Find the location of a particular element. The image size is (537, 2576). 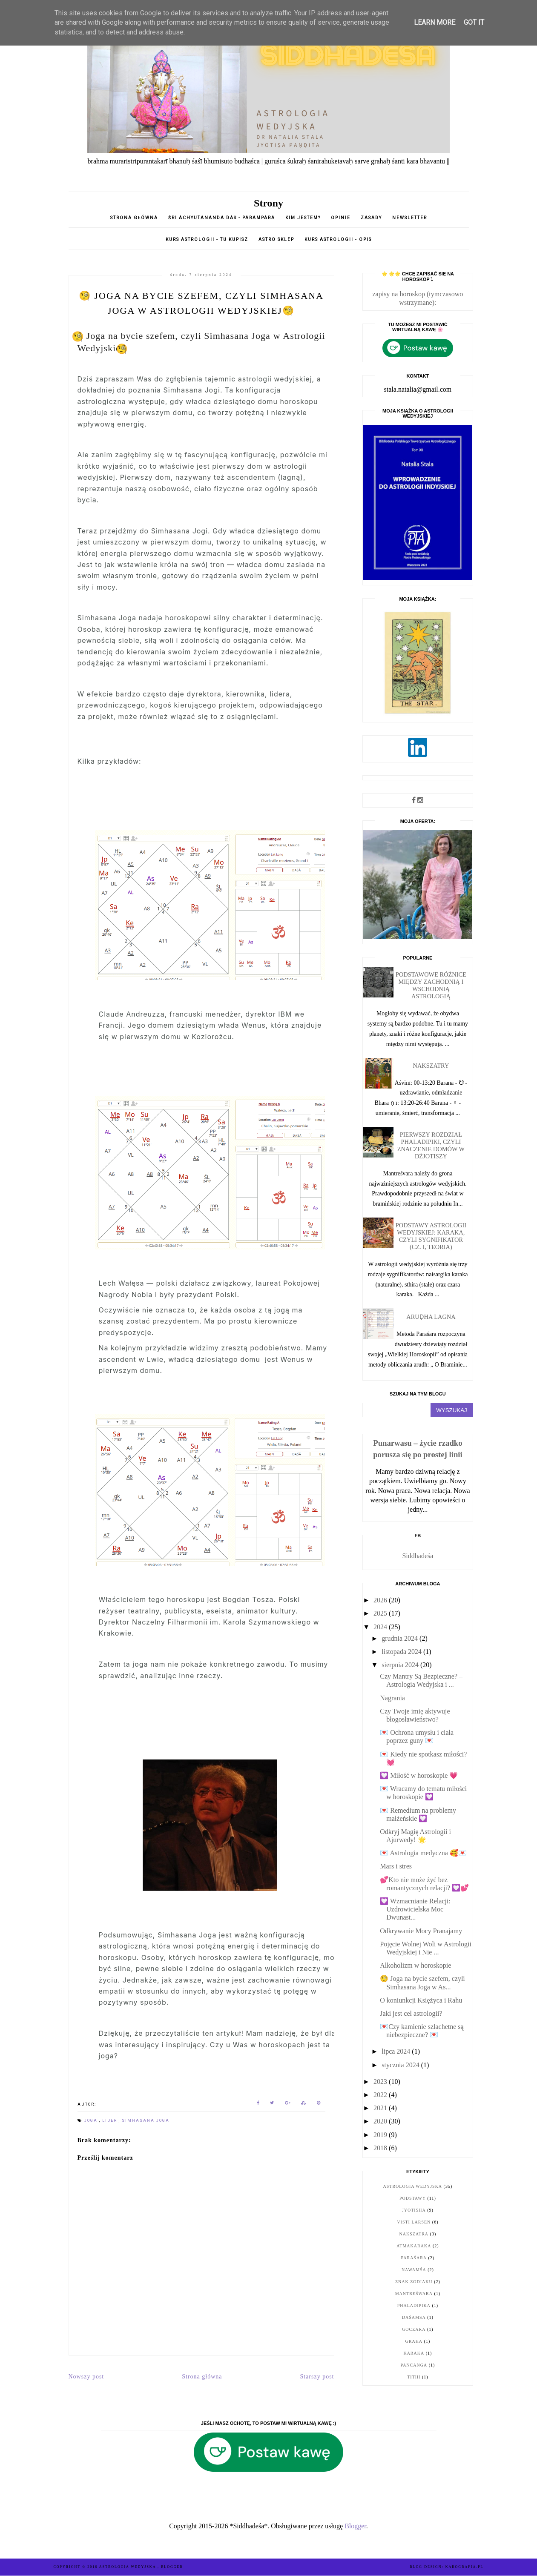

Ārūḍha Lagna is located at coordinates (430, 1316).